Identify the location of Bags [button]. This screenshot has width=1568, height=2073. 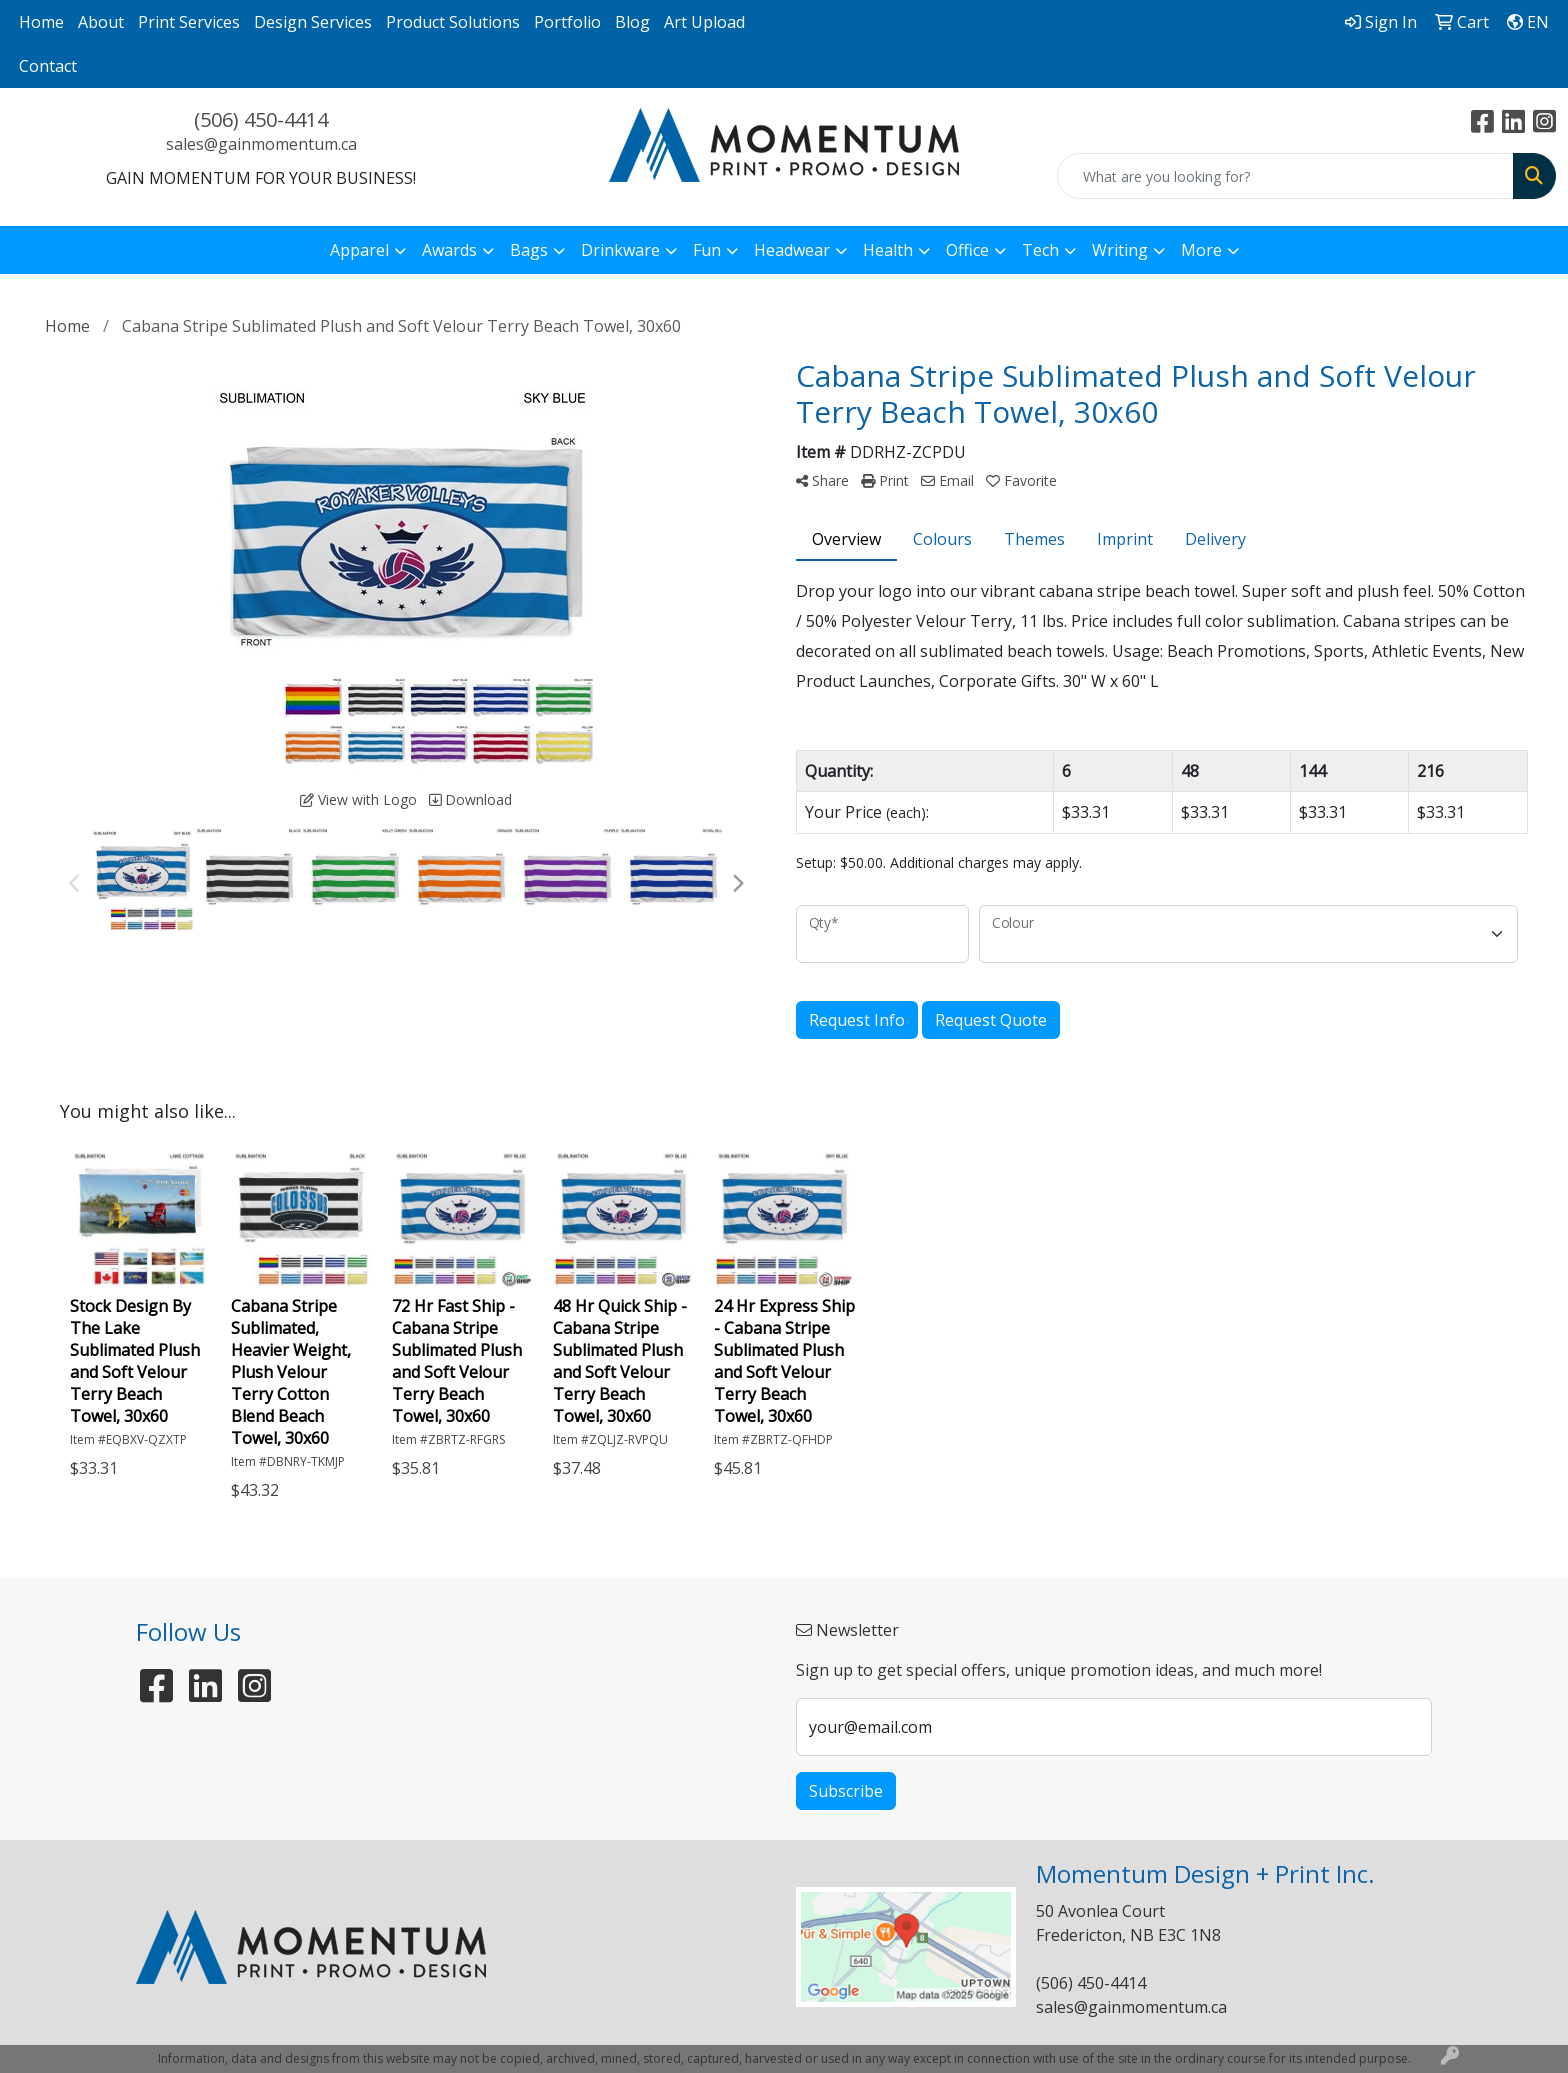
(529, 250).